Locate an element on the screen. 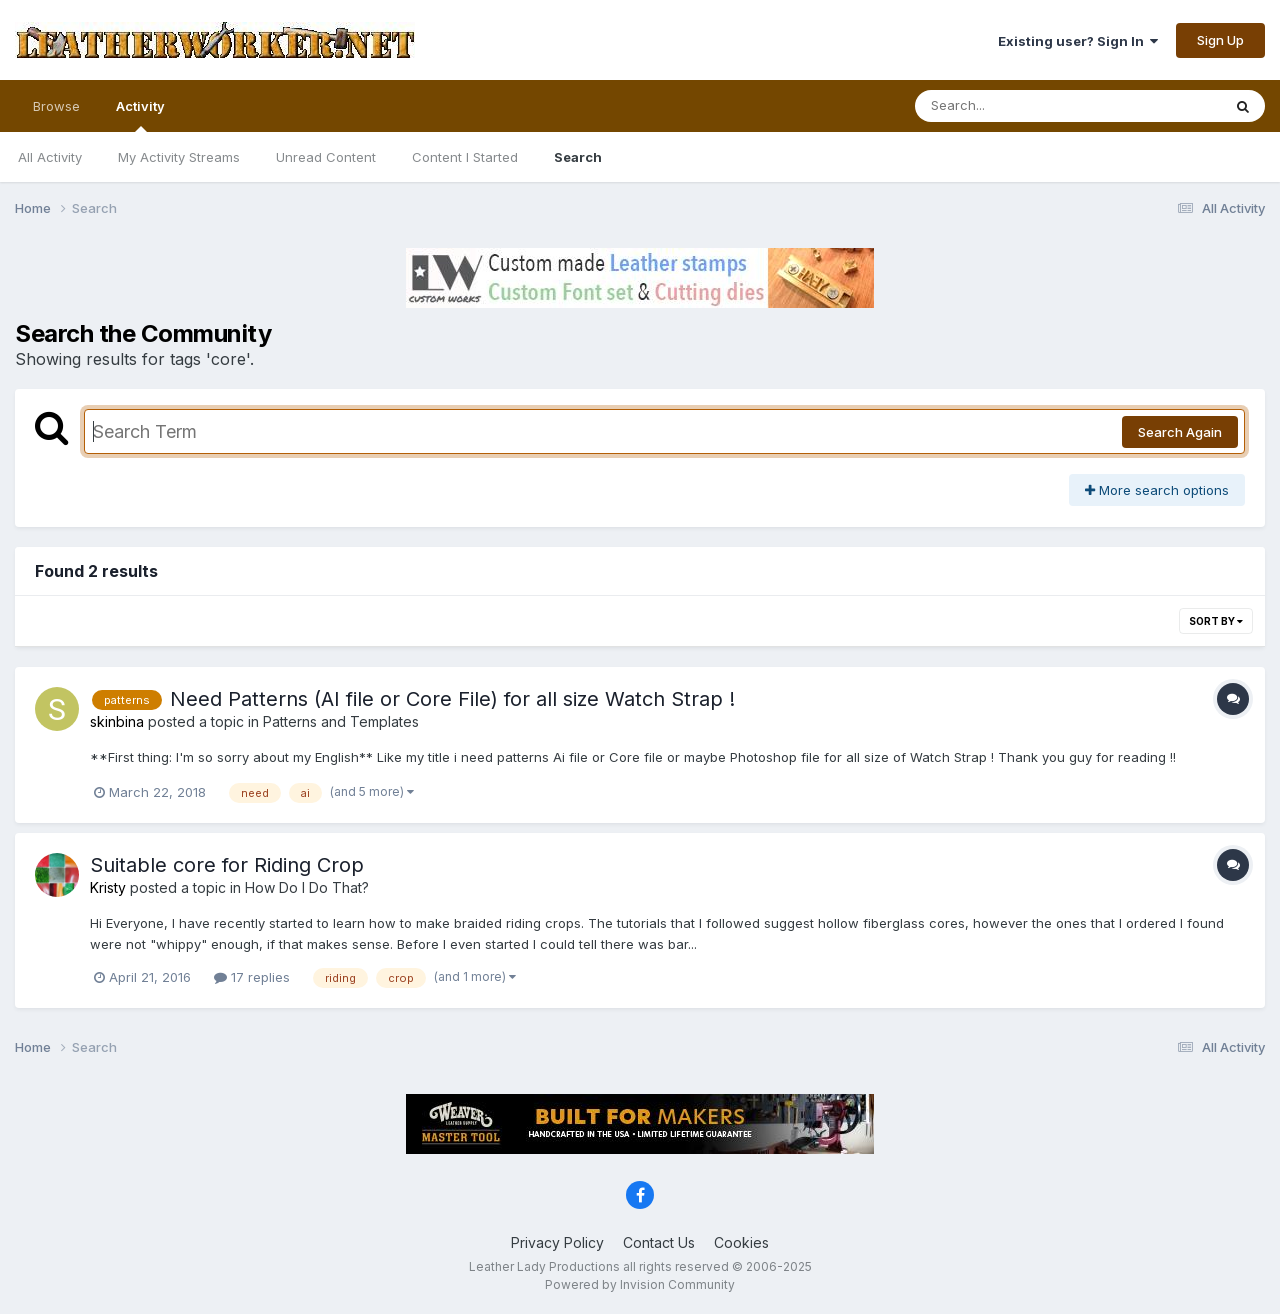 The width and height of the screenshot is (1280, 1314). Sign Up is located at coordinates (1220, 40).